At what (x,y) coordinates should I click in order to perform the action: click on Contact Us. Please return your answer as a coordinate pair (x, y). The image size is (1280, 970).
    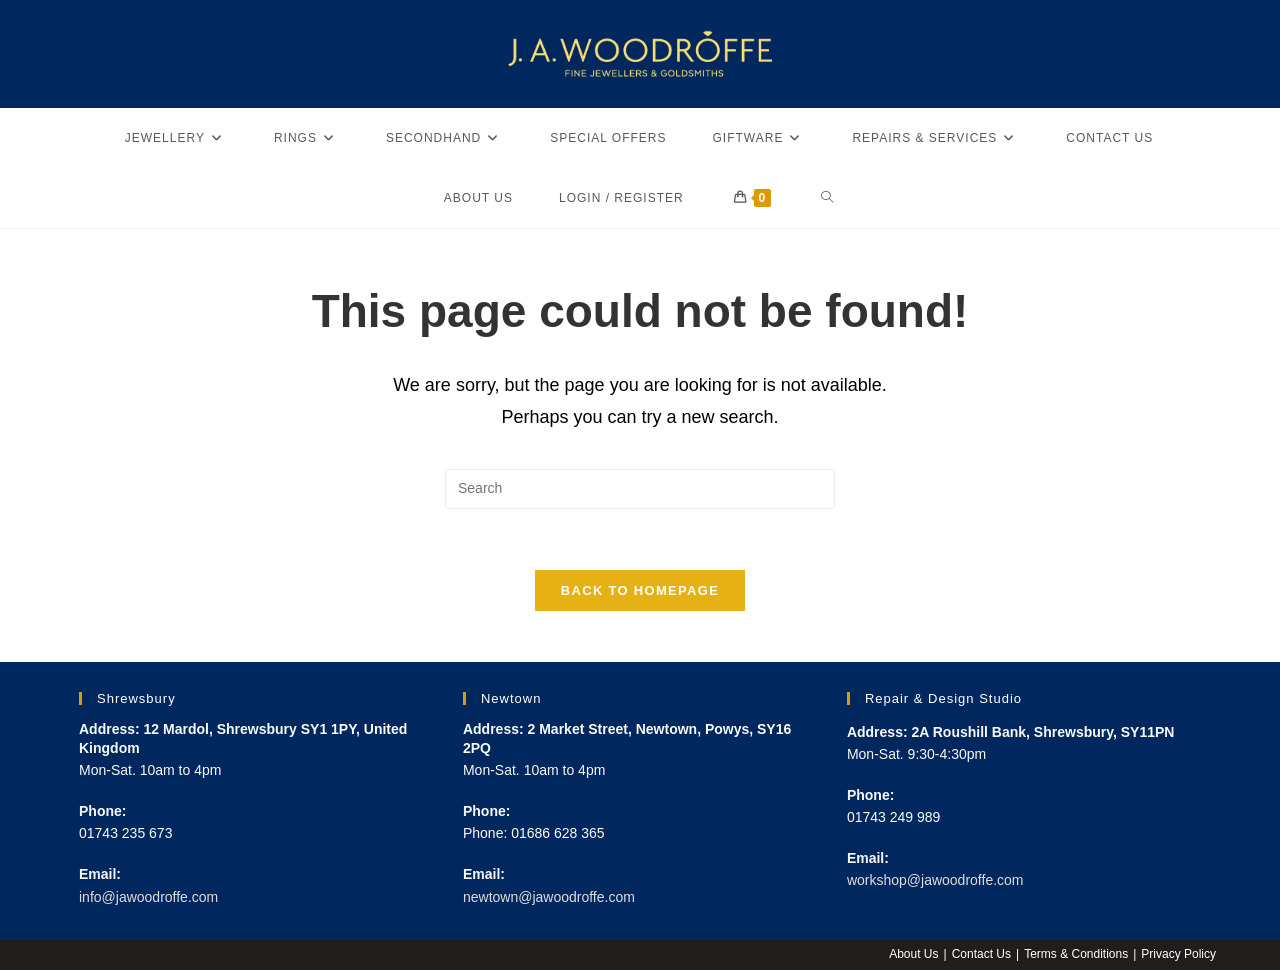
    Looking at the image, I should click on (981, 954).